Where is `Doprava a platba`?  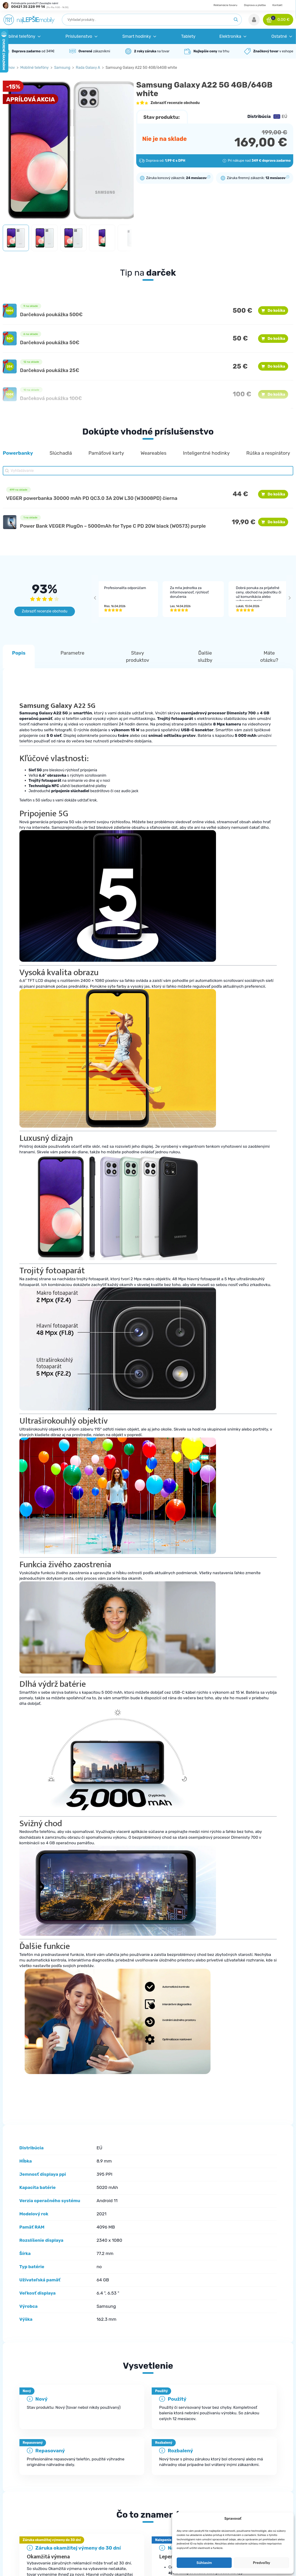 Doprava a platba is located at coordinates (255, 5).